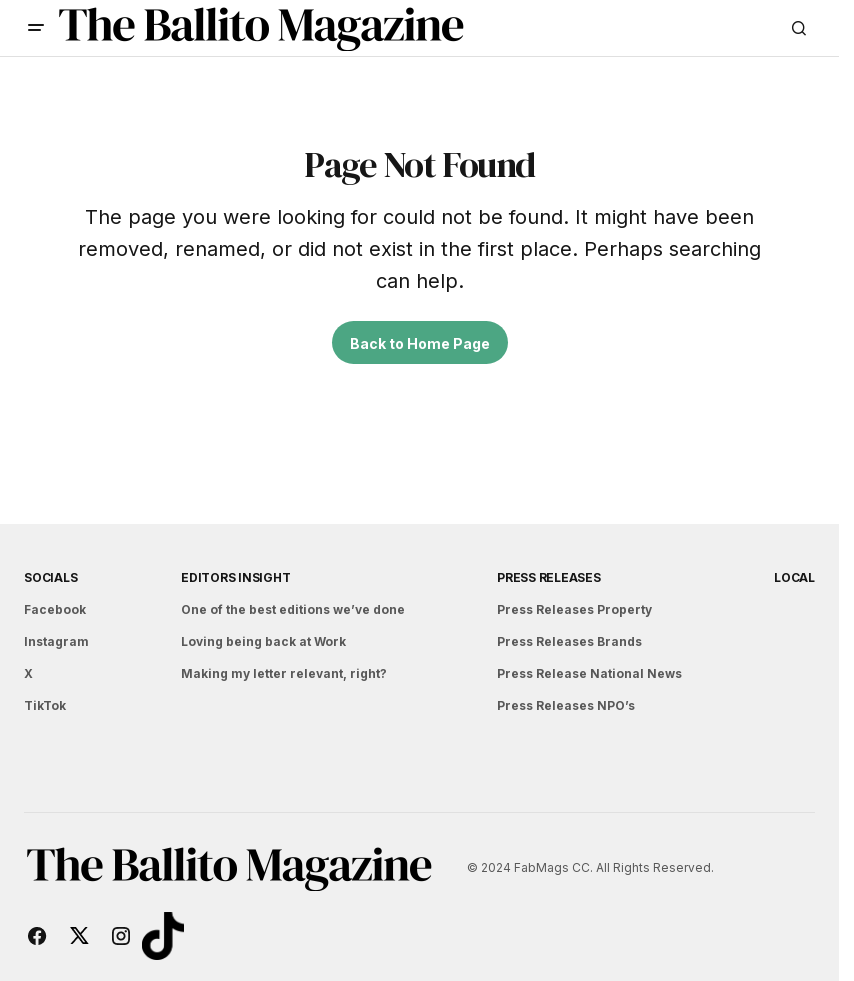 The image size is (854, 981). Describe the element at coordinates (420, 343) in the screenshot. I see `Back to Home Page` at that location.